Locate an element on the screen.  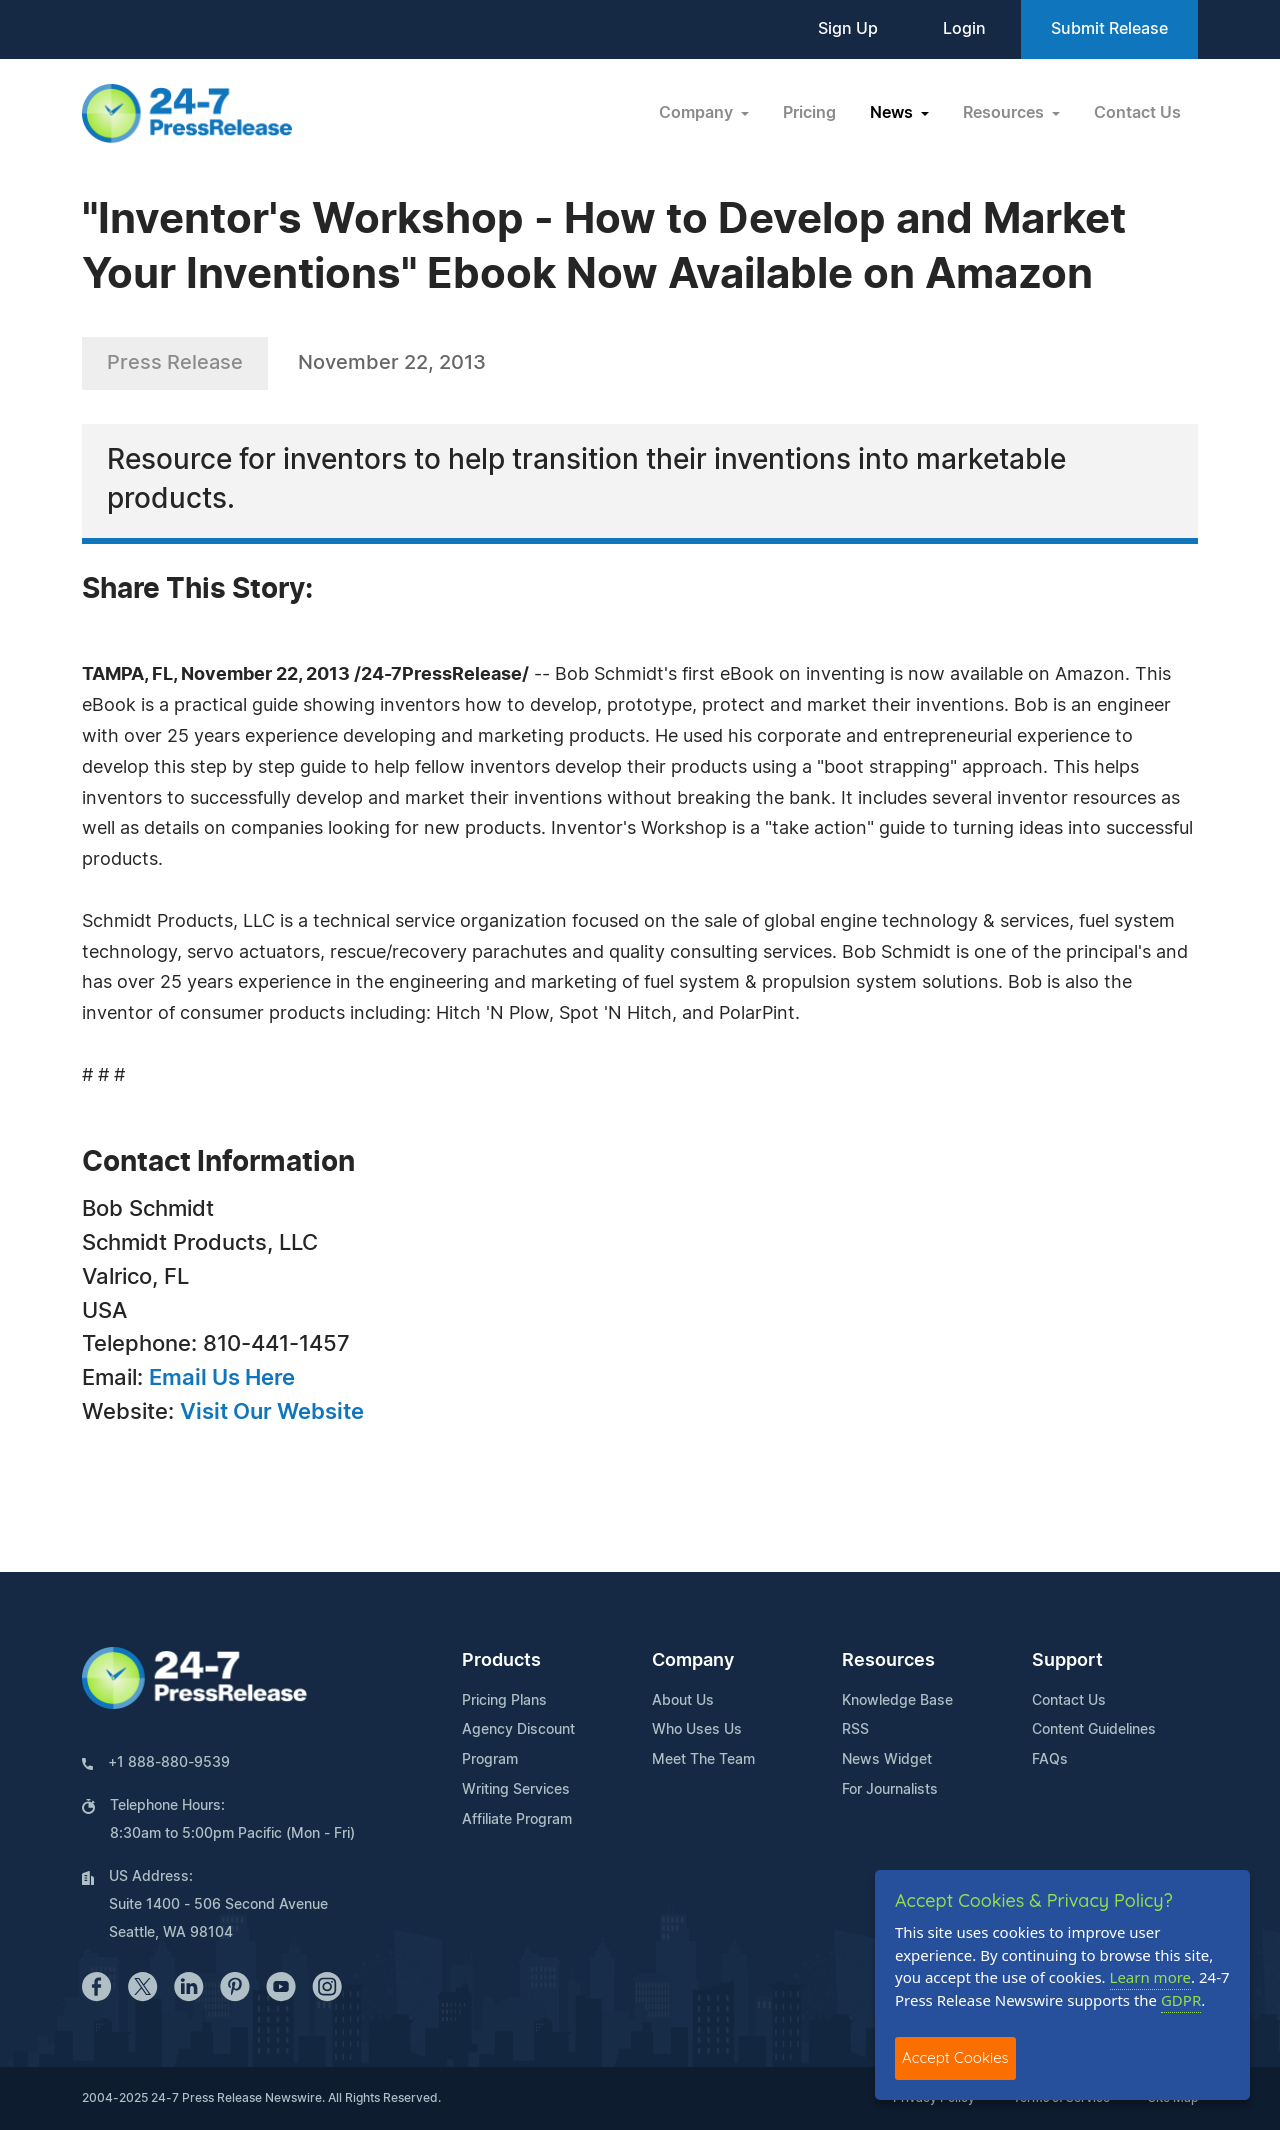
News [button] is located at coordinates (893, 113).